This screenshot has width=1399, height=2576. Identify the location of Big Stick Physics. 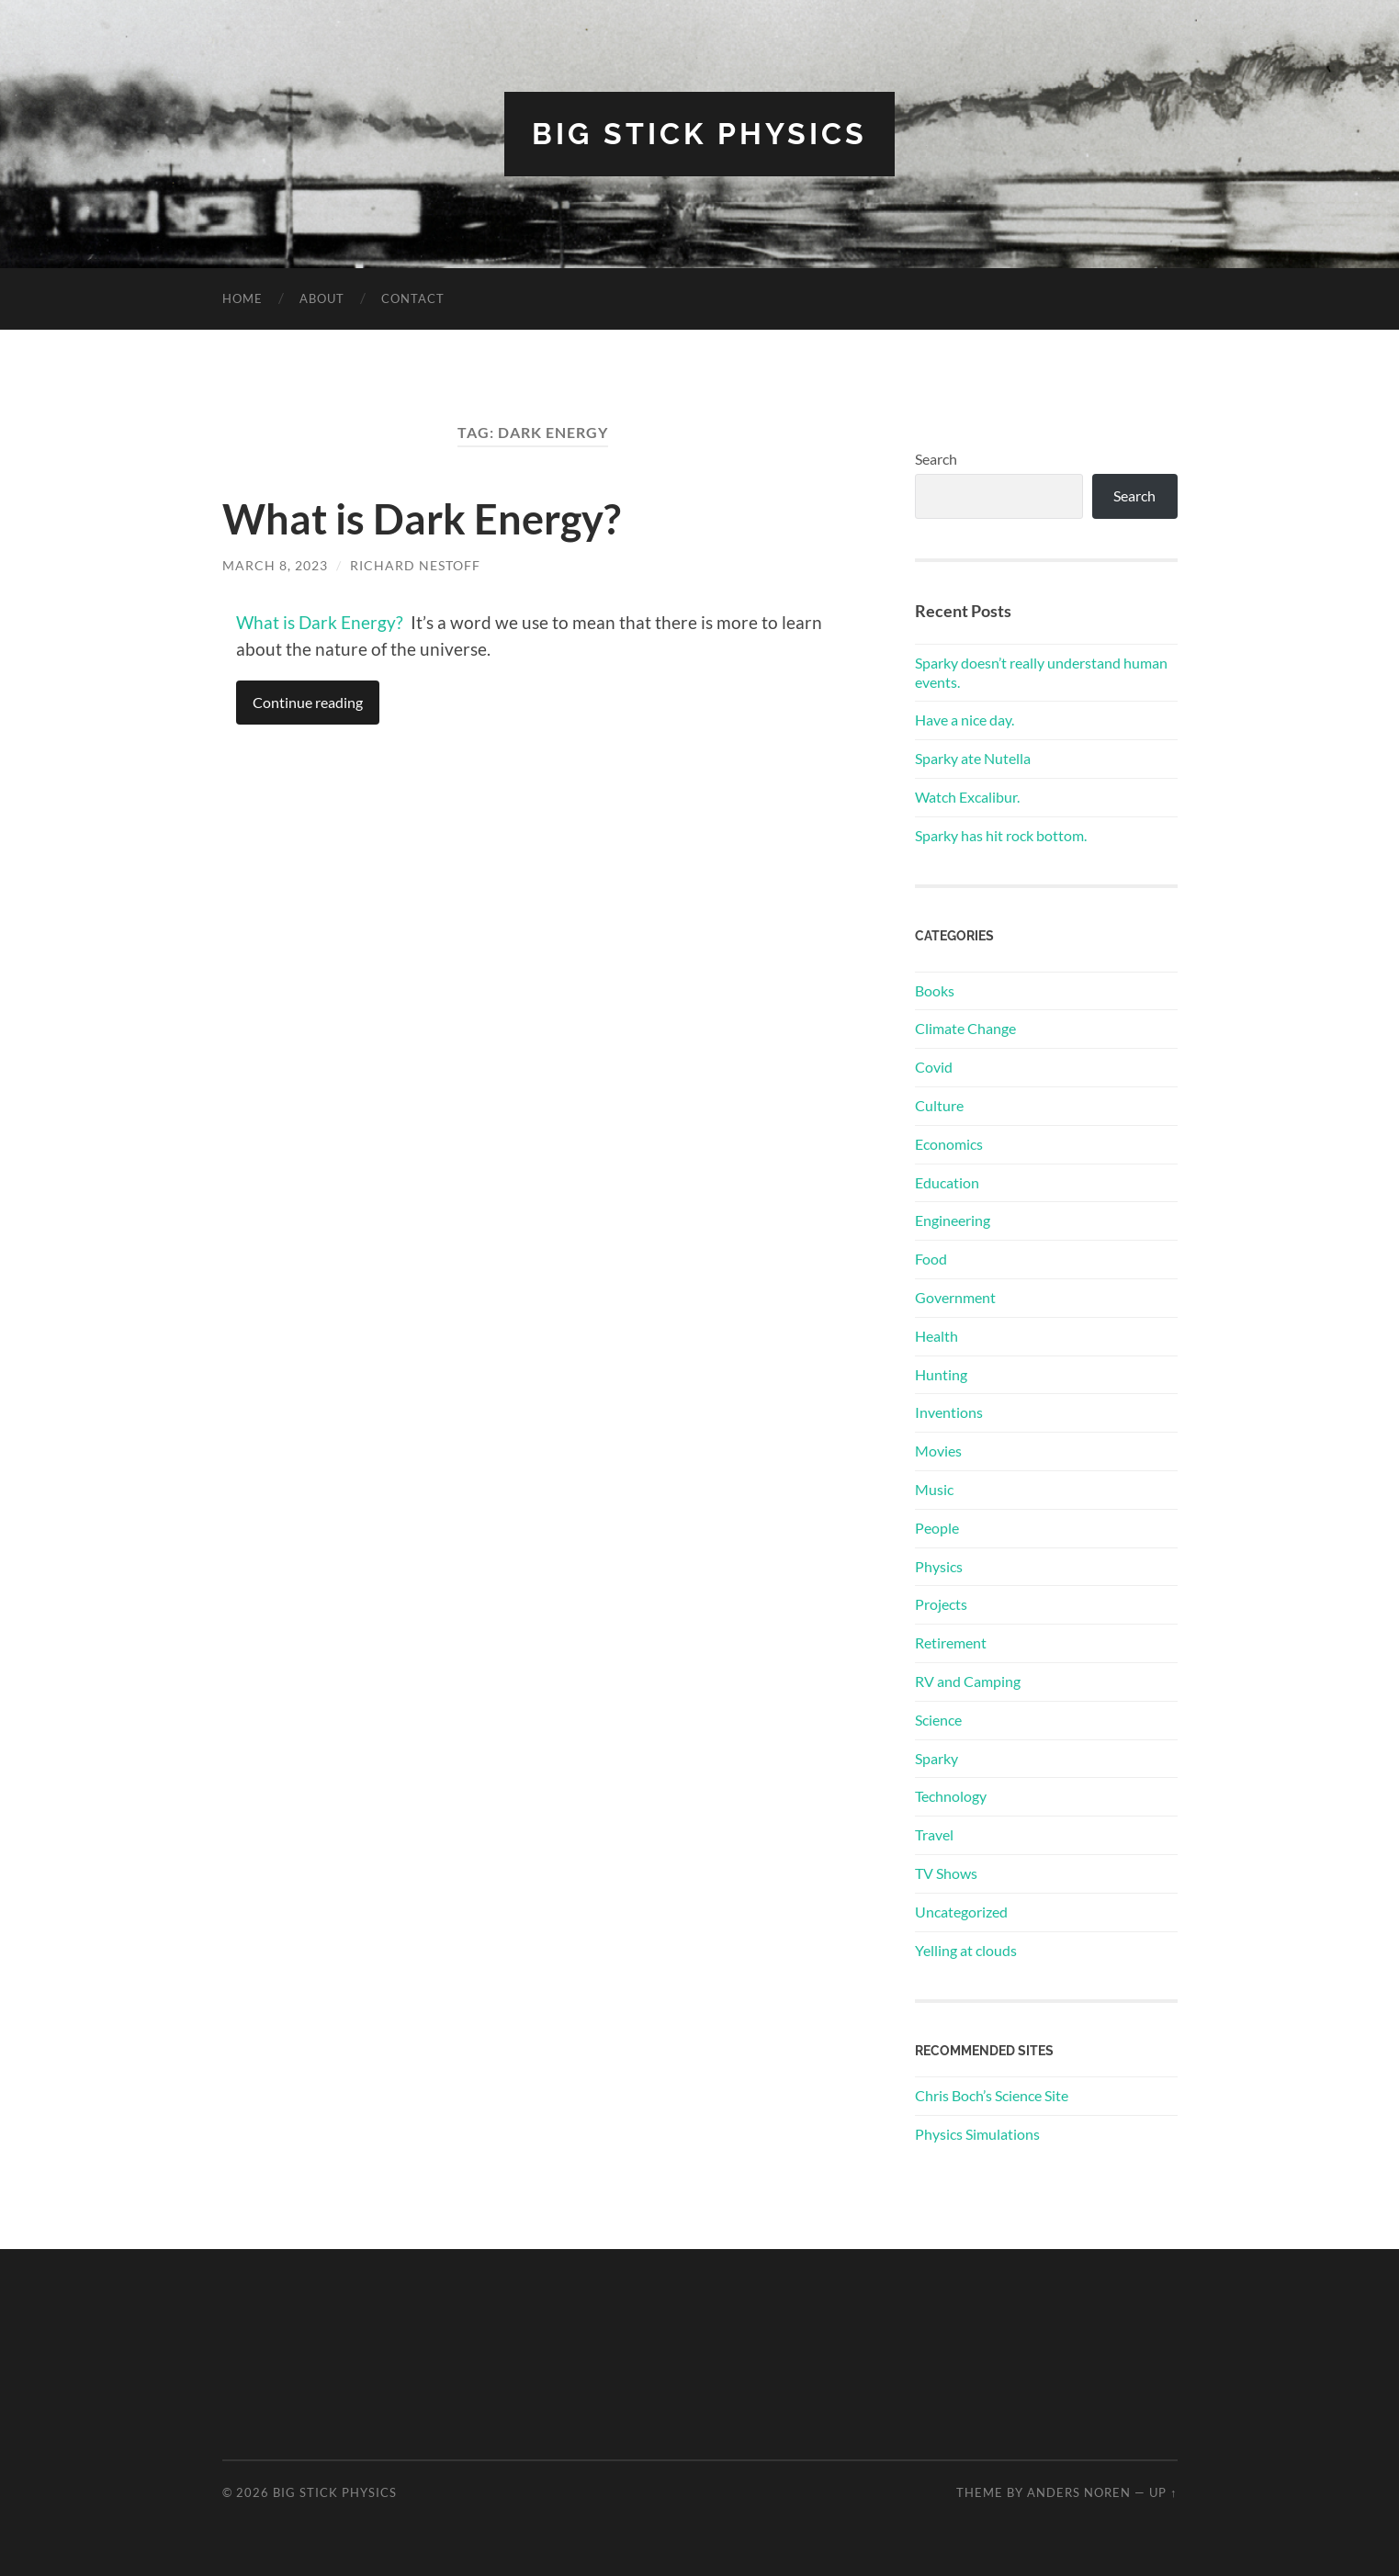
(699, 134).